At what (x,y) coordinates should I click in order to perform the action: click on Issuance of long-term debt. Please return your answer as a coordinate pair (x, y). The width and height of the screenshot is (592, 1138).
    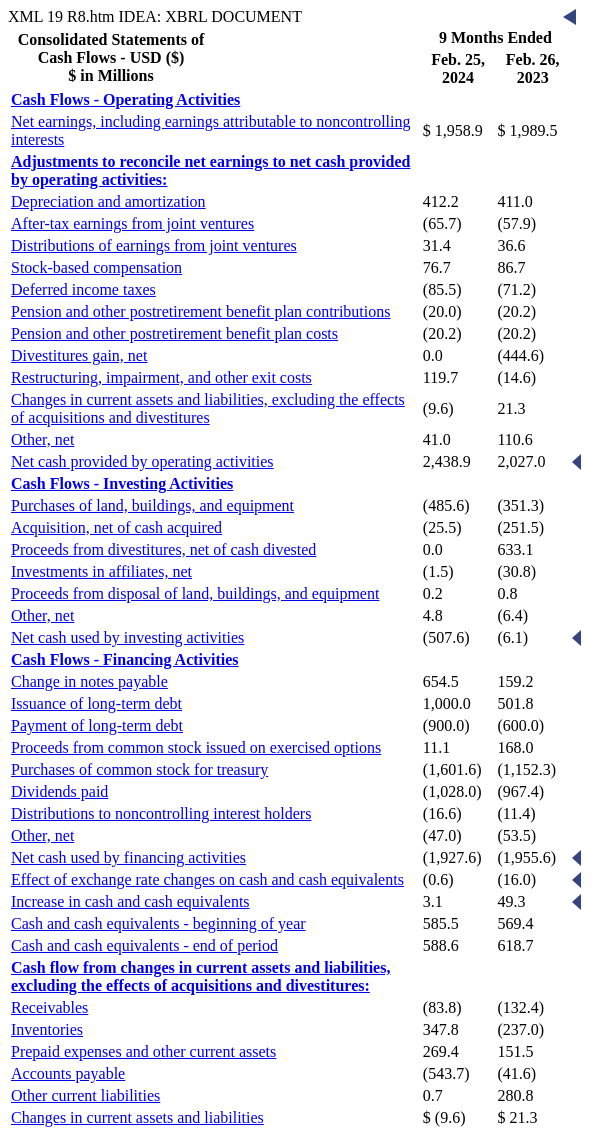
    Looking at the image, I should click on (96, 703).